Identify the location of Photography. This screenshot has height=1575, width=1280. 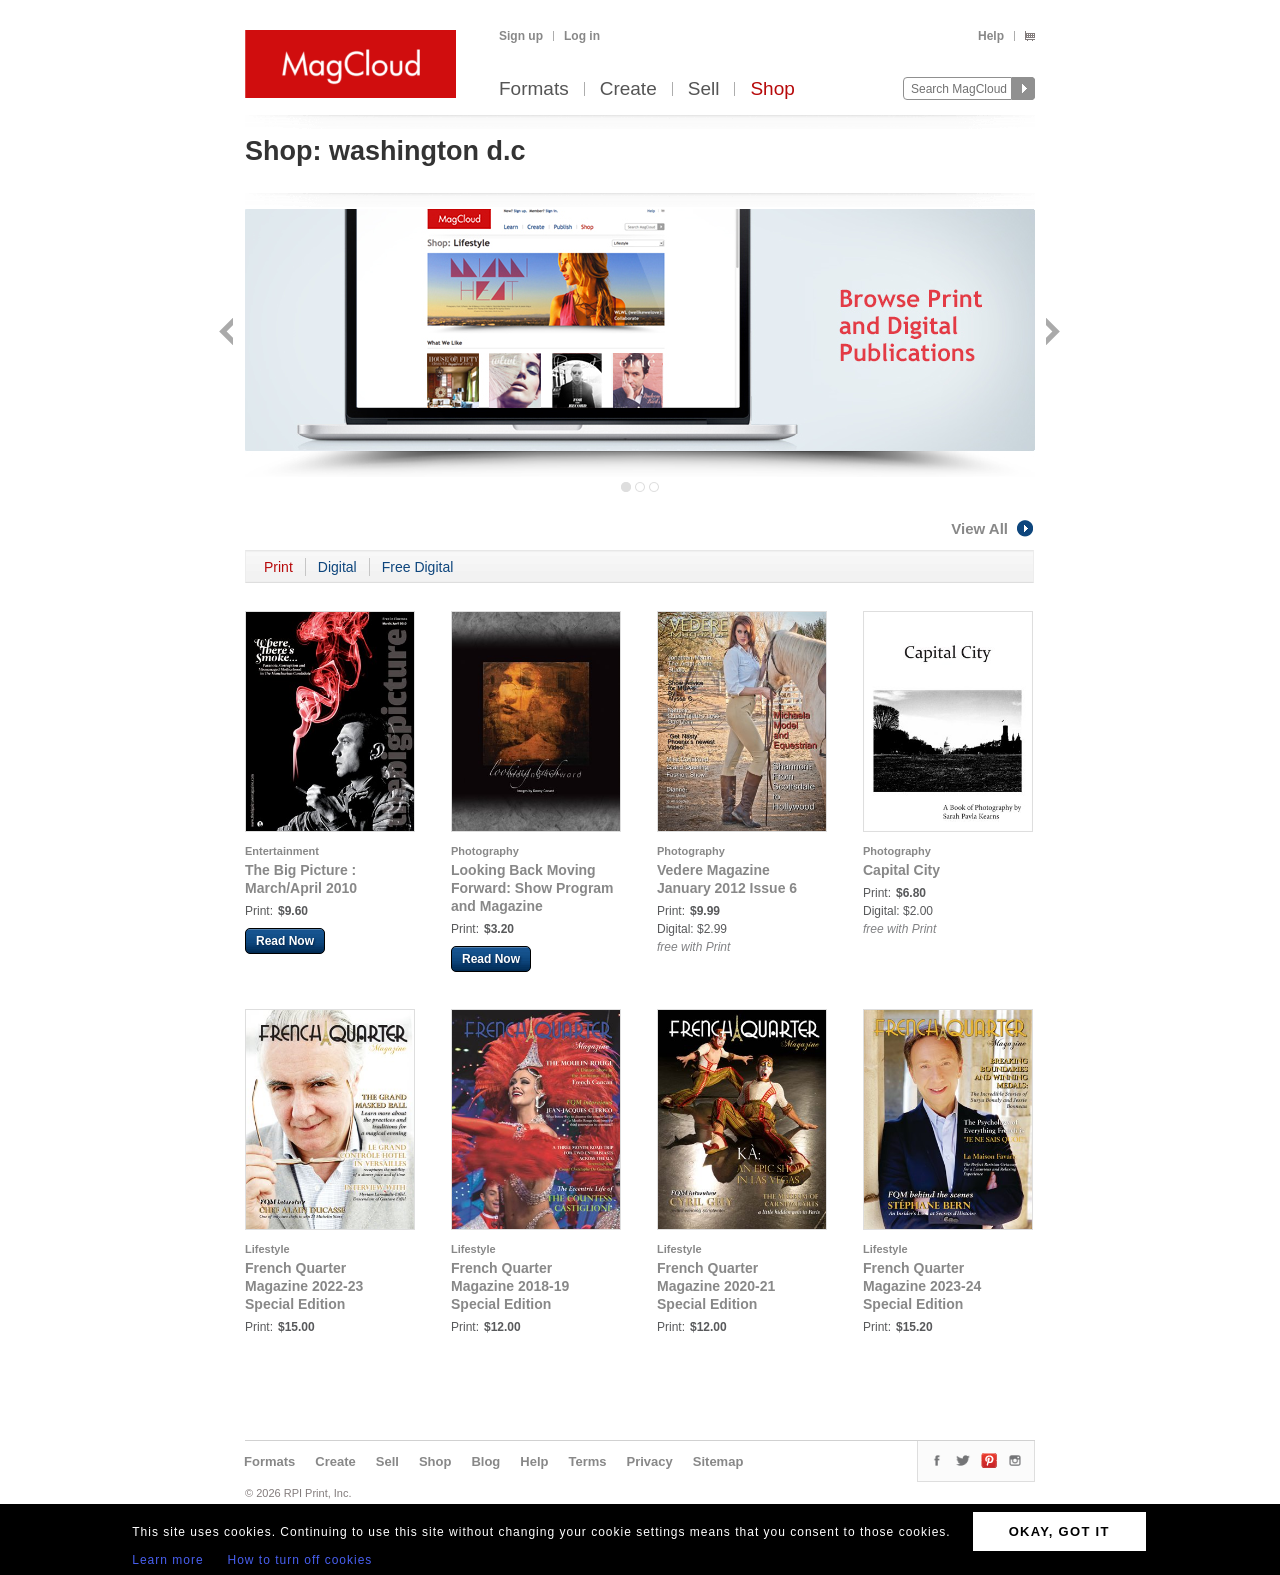
(485, 851).